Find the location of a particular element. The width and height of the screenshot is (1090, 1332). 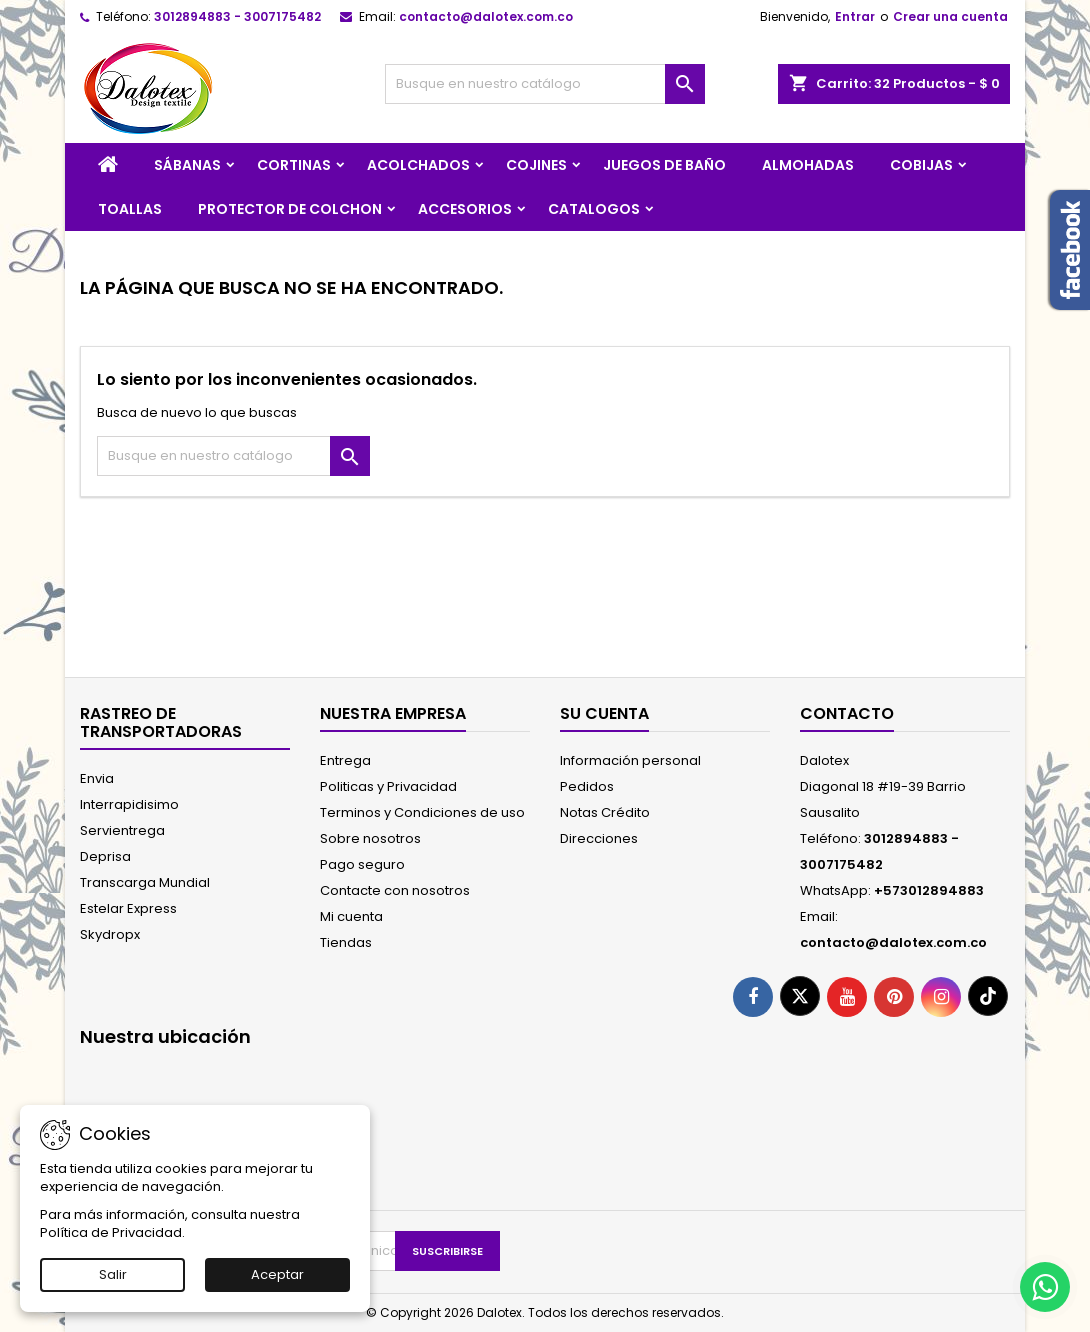

Entrar is located at coordinates (855, 16).